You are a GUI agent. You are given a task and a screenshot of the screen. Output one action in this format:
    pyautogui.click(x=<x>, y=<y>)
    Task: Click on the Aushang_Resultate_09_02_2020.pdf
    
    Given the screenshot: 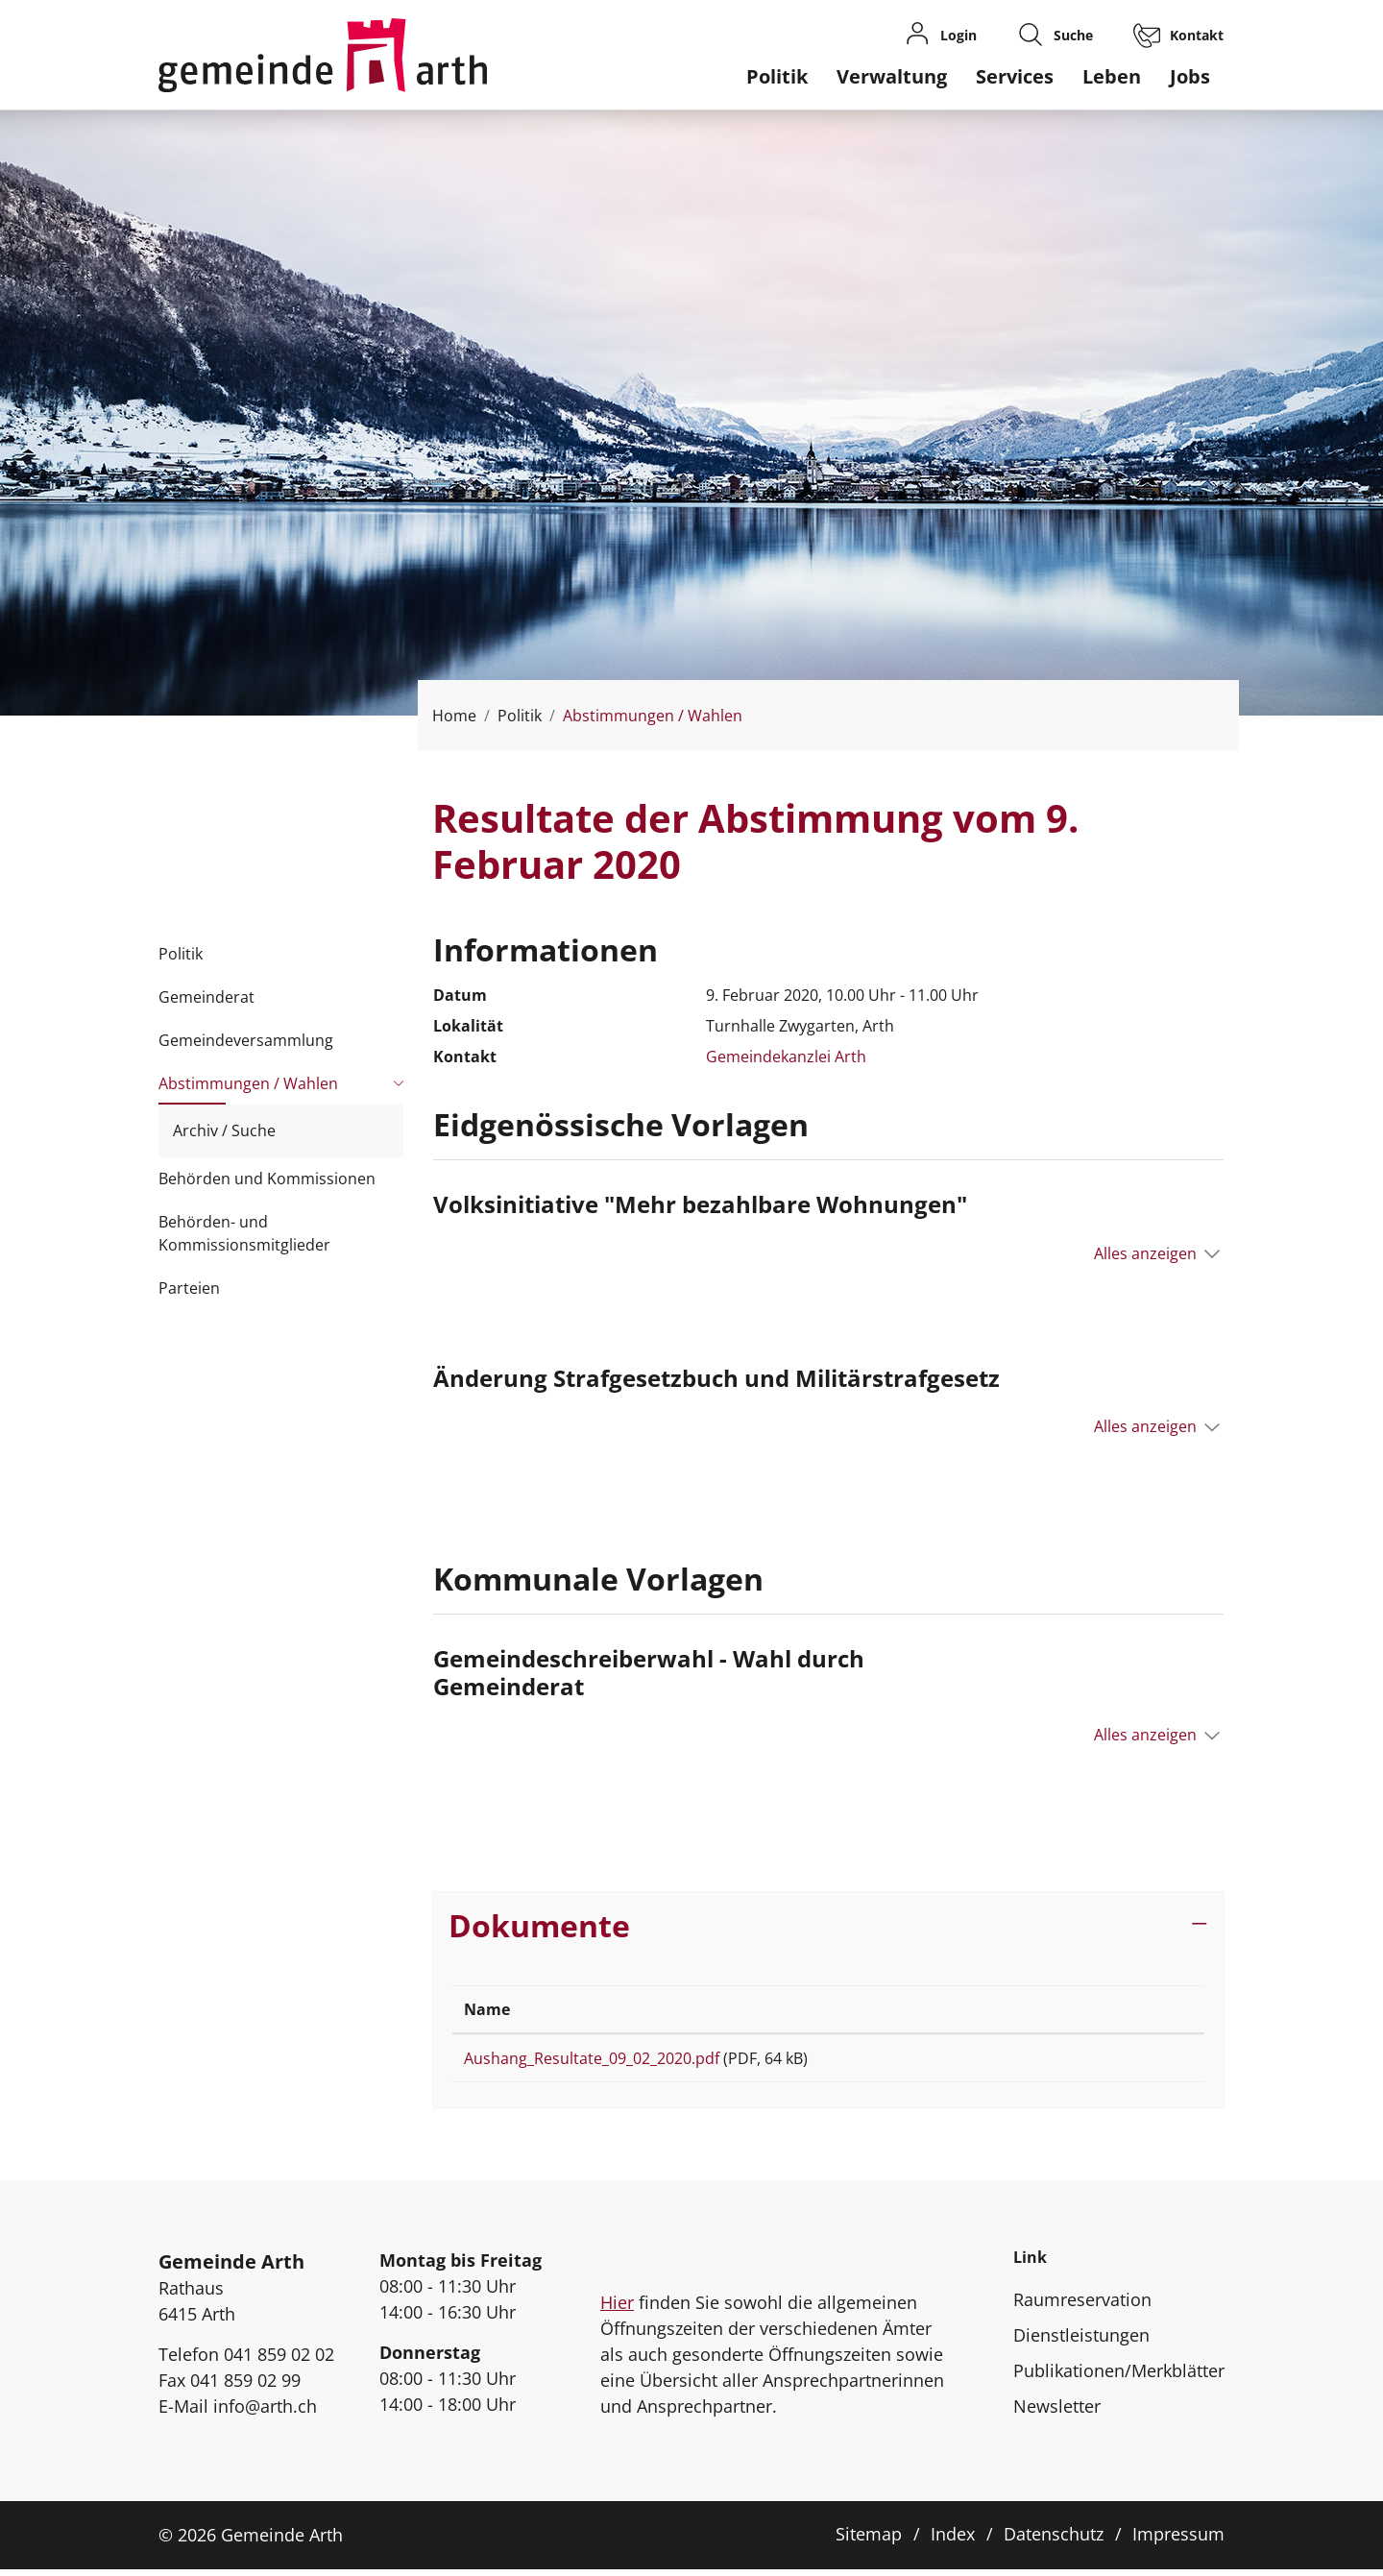 What is the action you would take?
    pyautogui.click(x=591, y=2058)
    